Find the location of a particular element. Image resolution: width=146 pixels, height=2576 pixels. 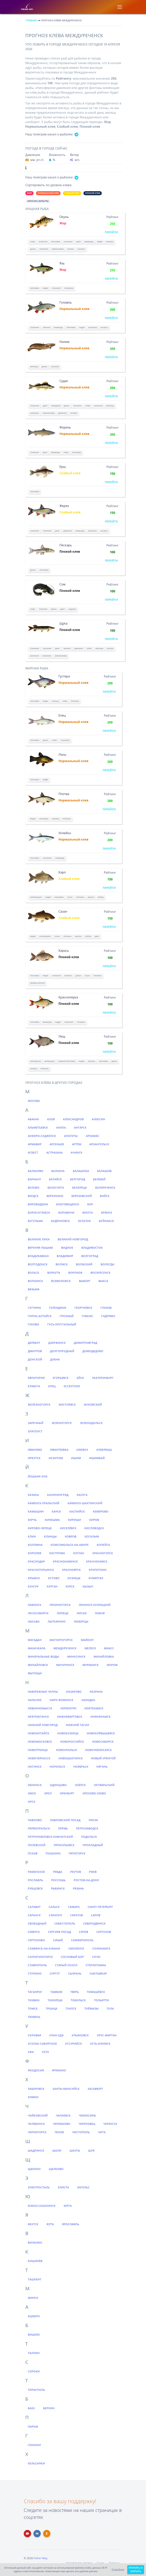

О нас is located at coordinates (100, 2563).